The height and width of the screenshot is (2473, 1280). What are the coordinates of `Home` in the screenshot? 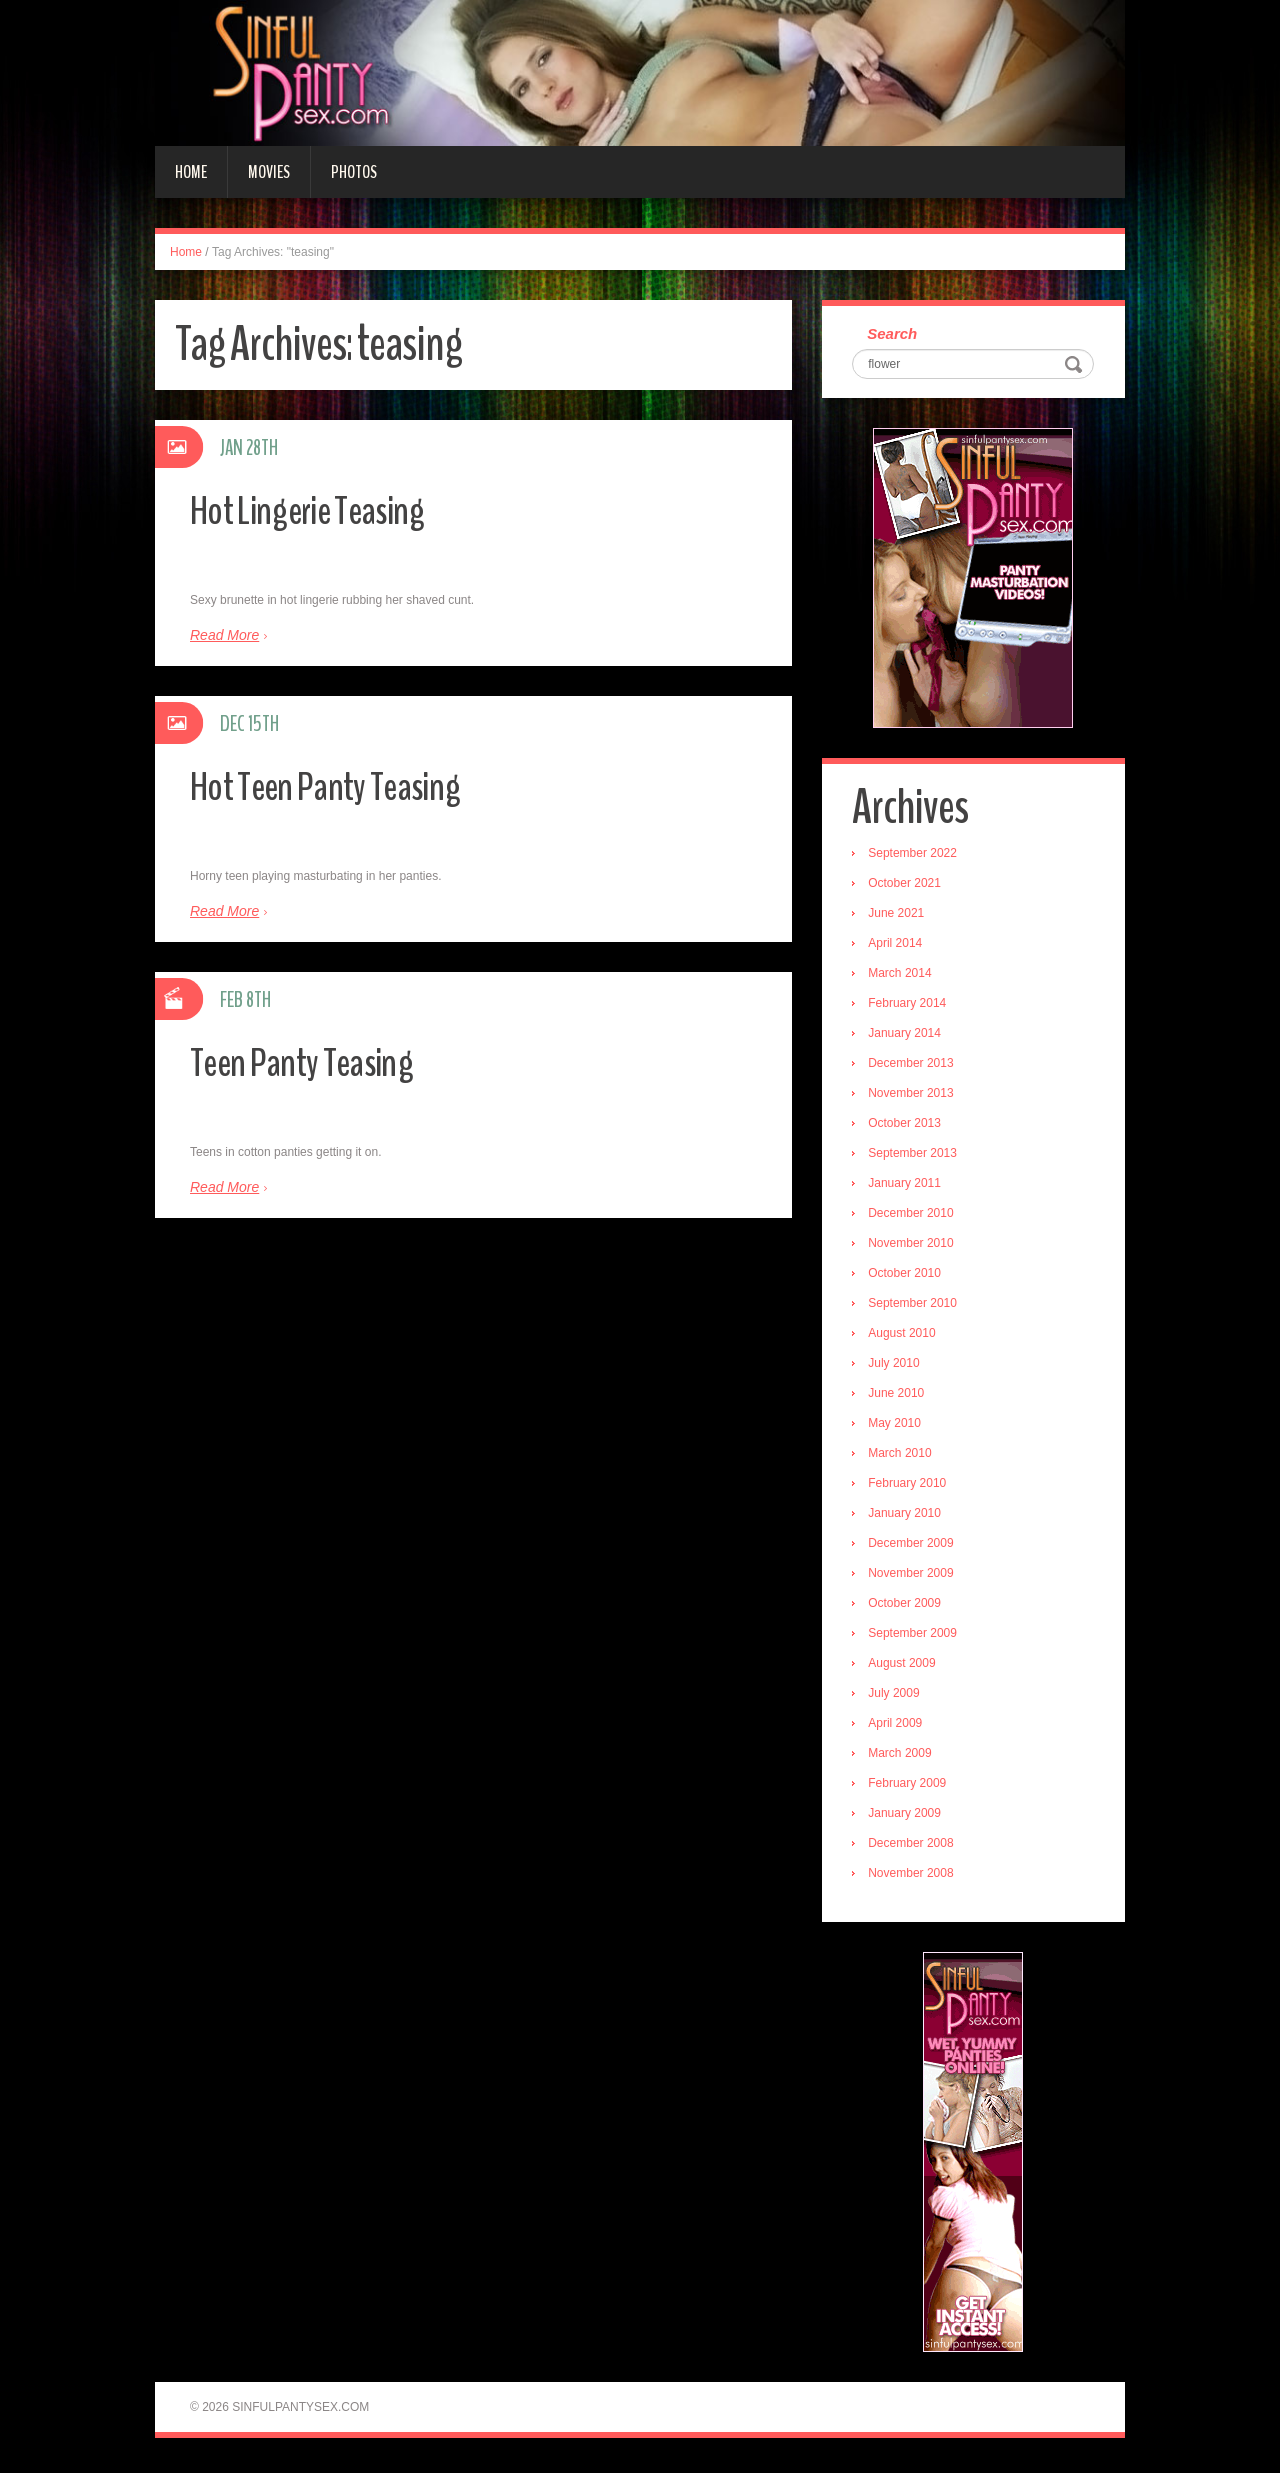 It's located at (191, 172).